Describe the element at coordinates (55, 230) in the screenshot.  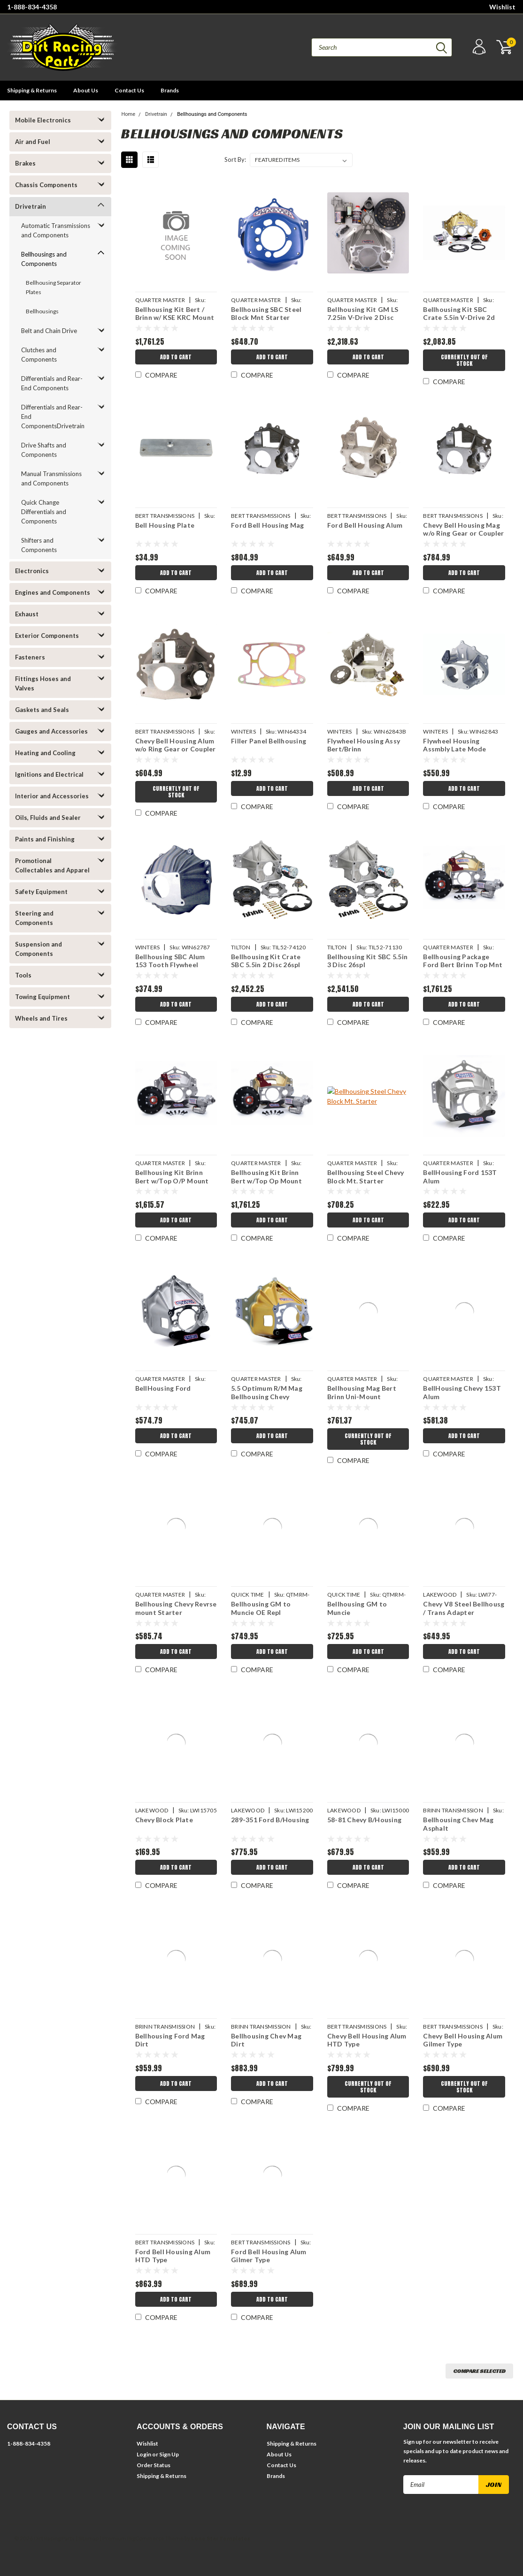
I see `Automatic Transmissions and Components` at that location.